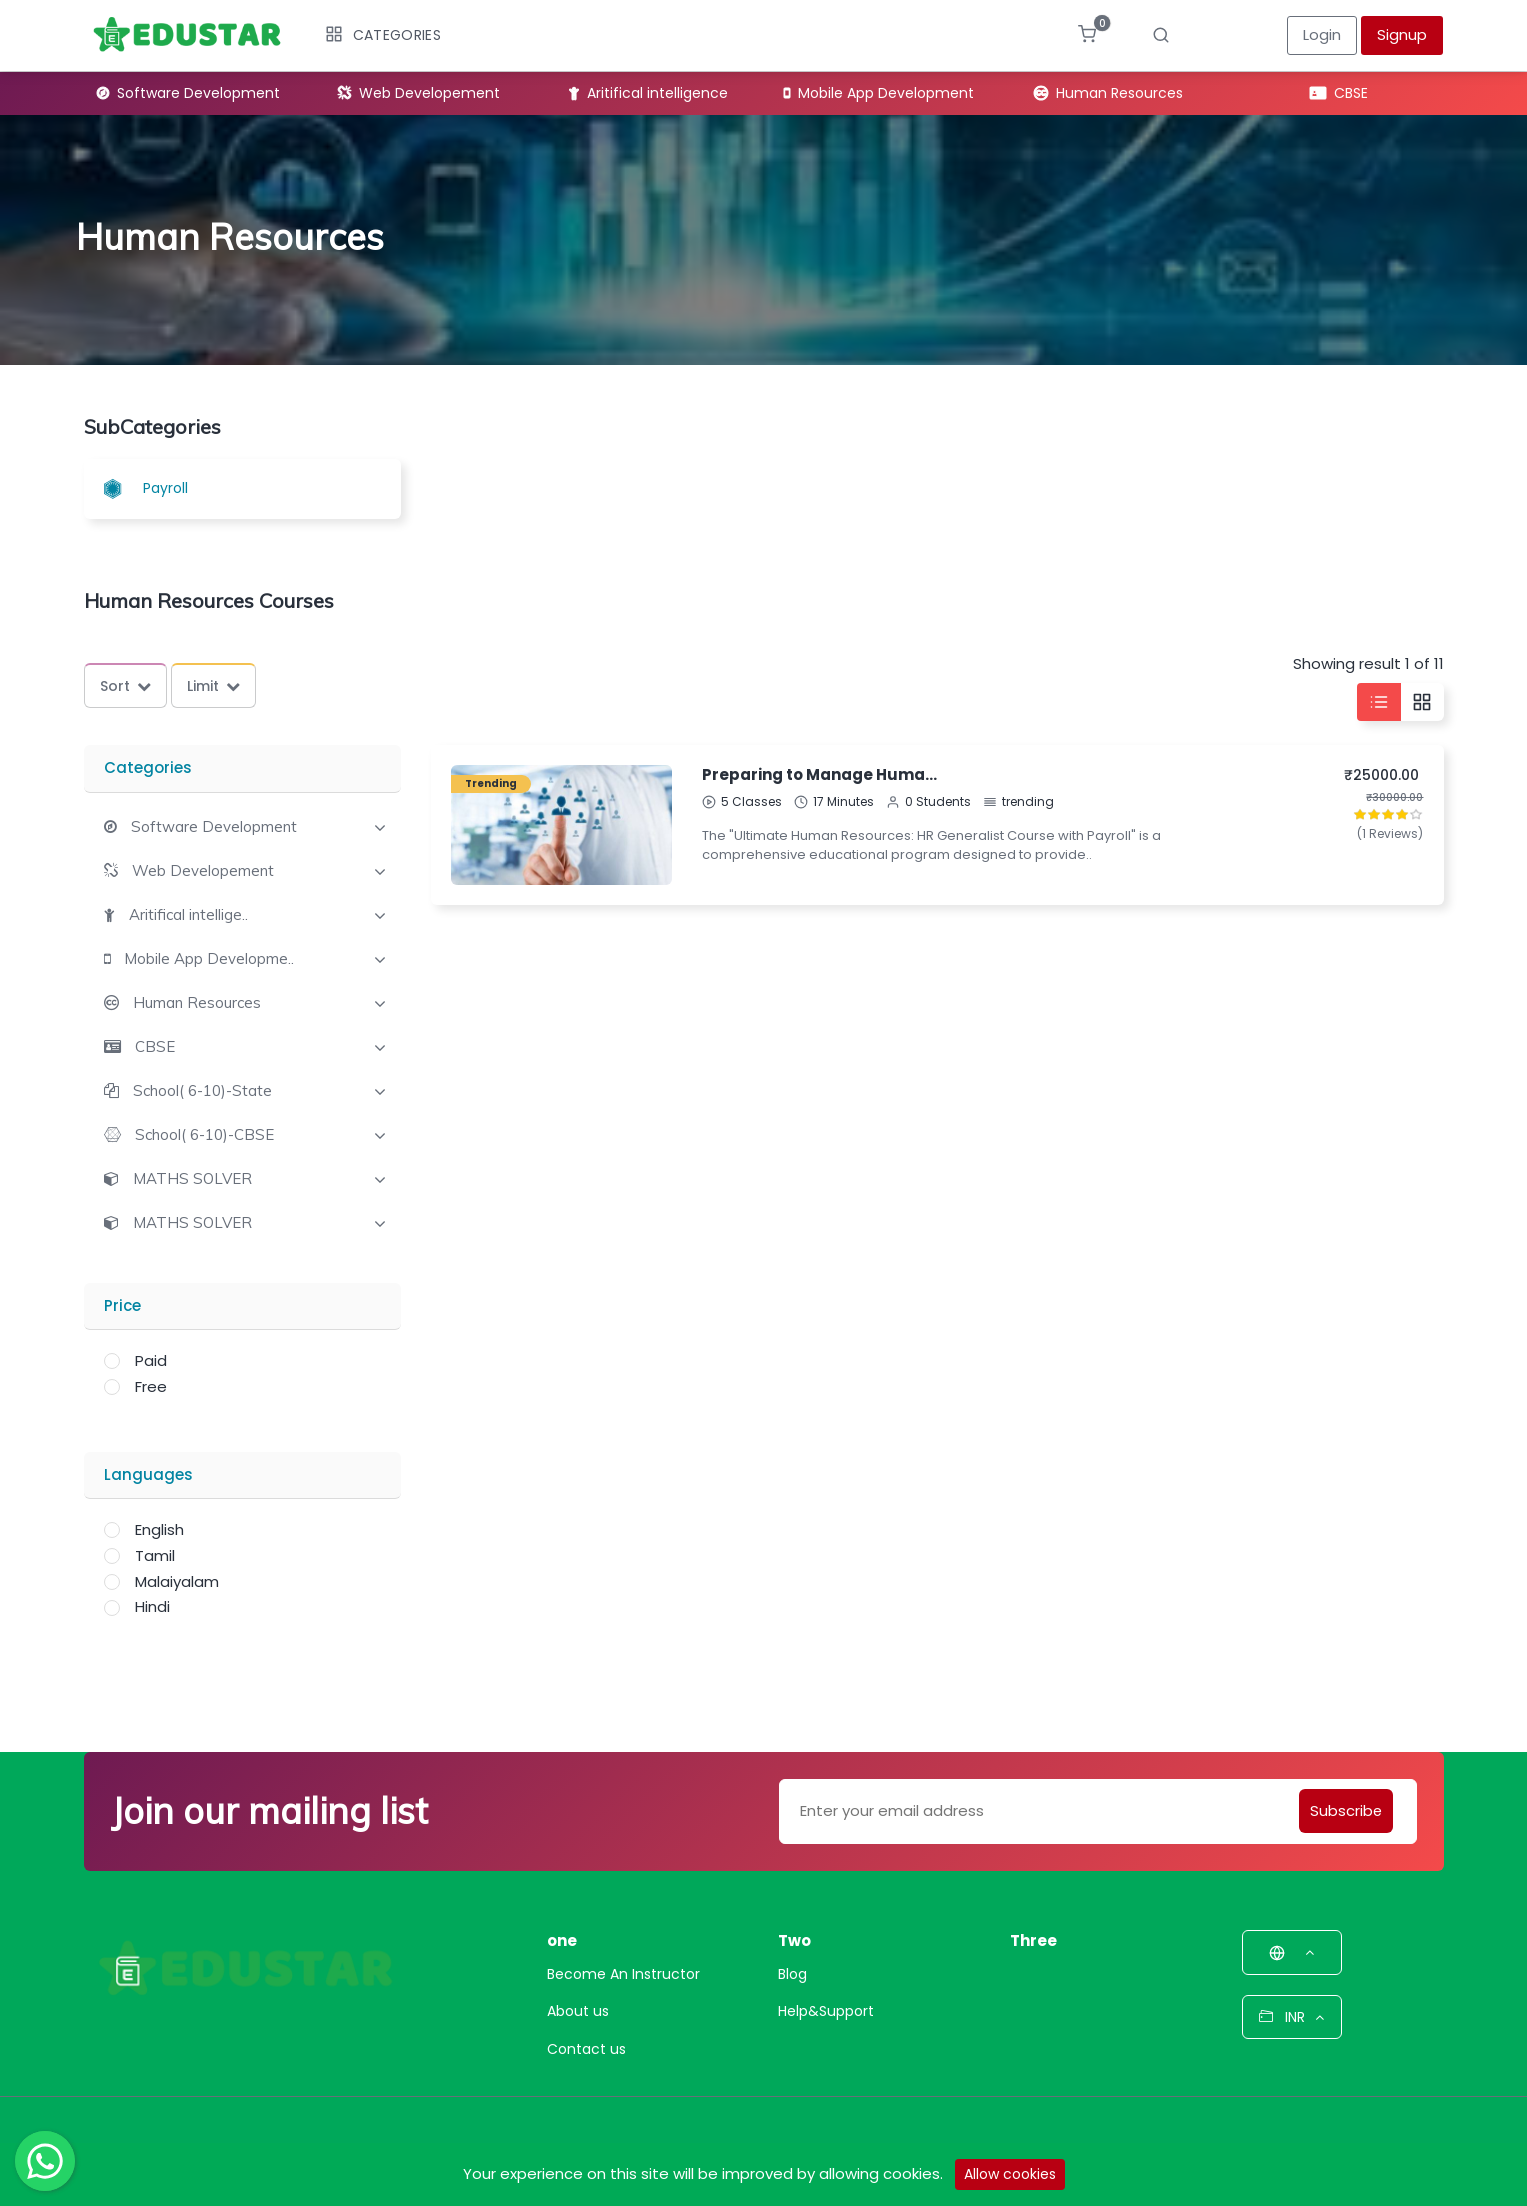  I want to click on Mobile App Developme.., so click(209, 959).